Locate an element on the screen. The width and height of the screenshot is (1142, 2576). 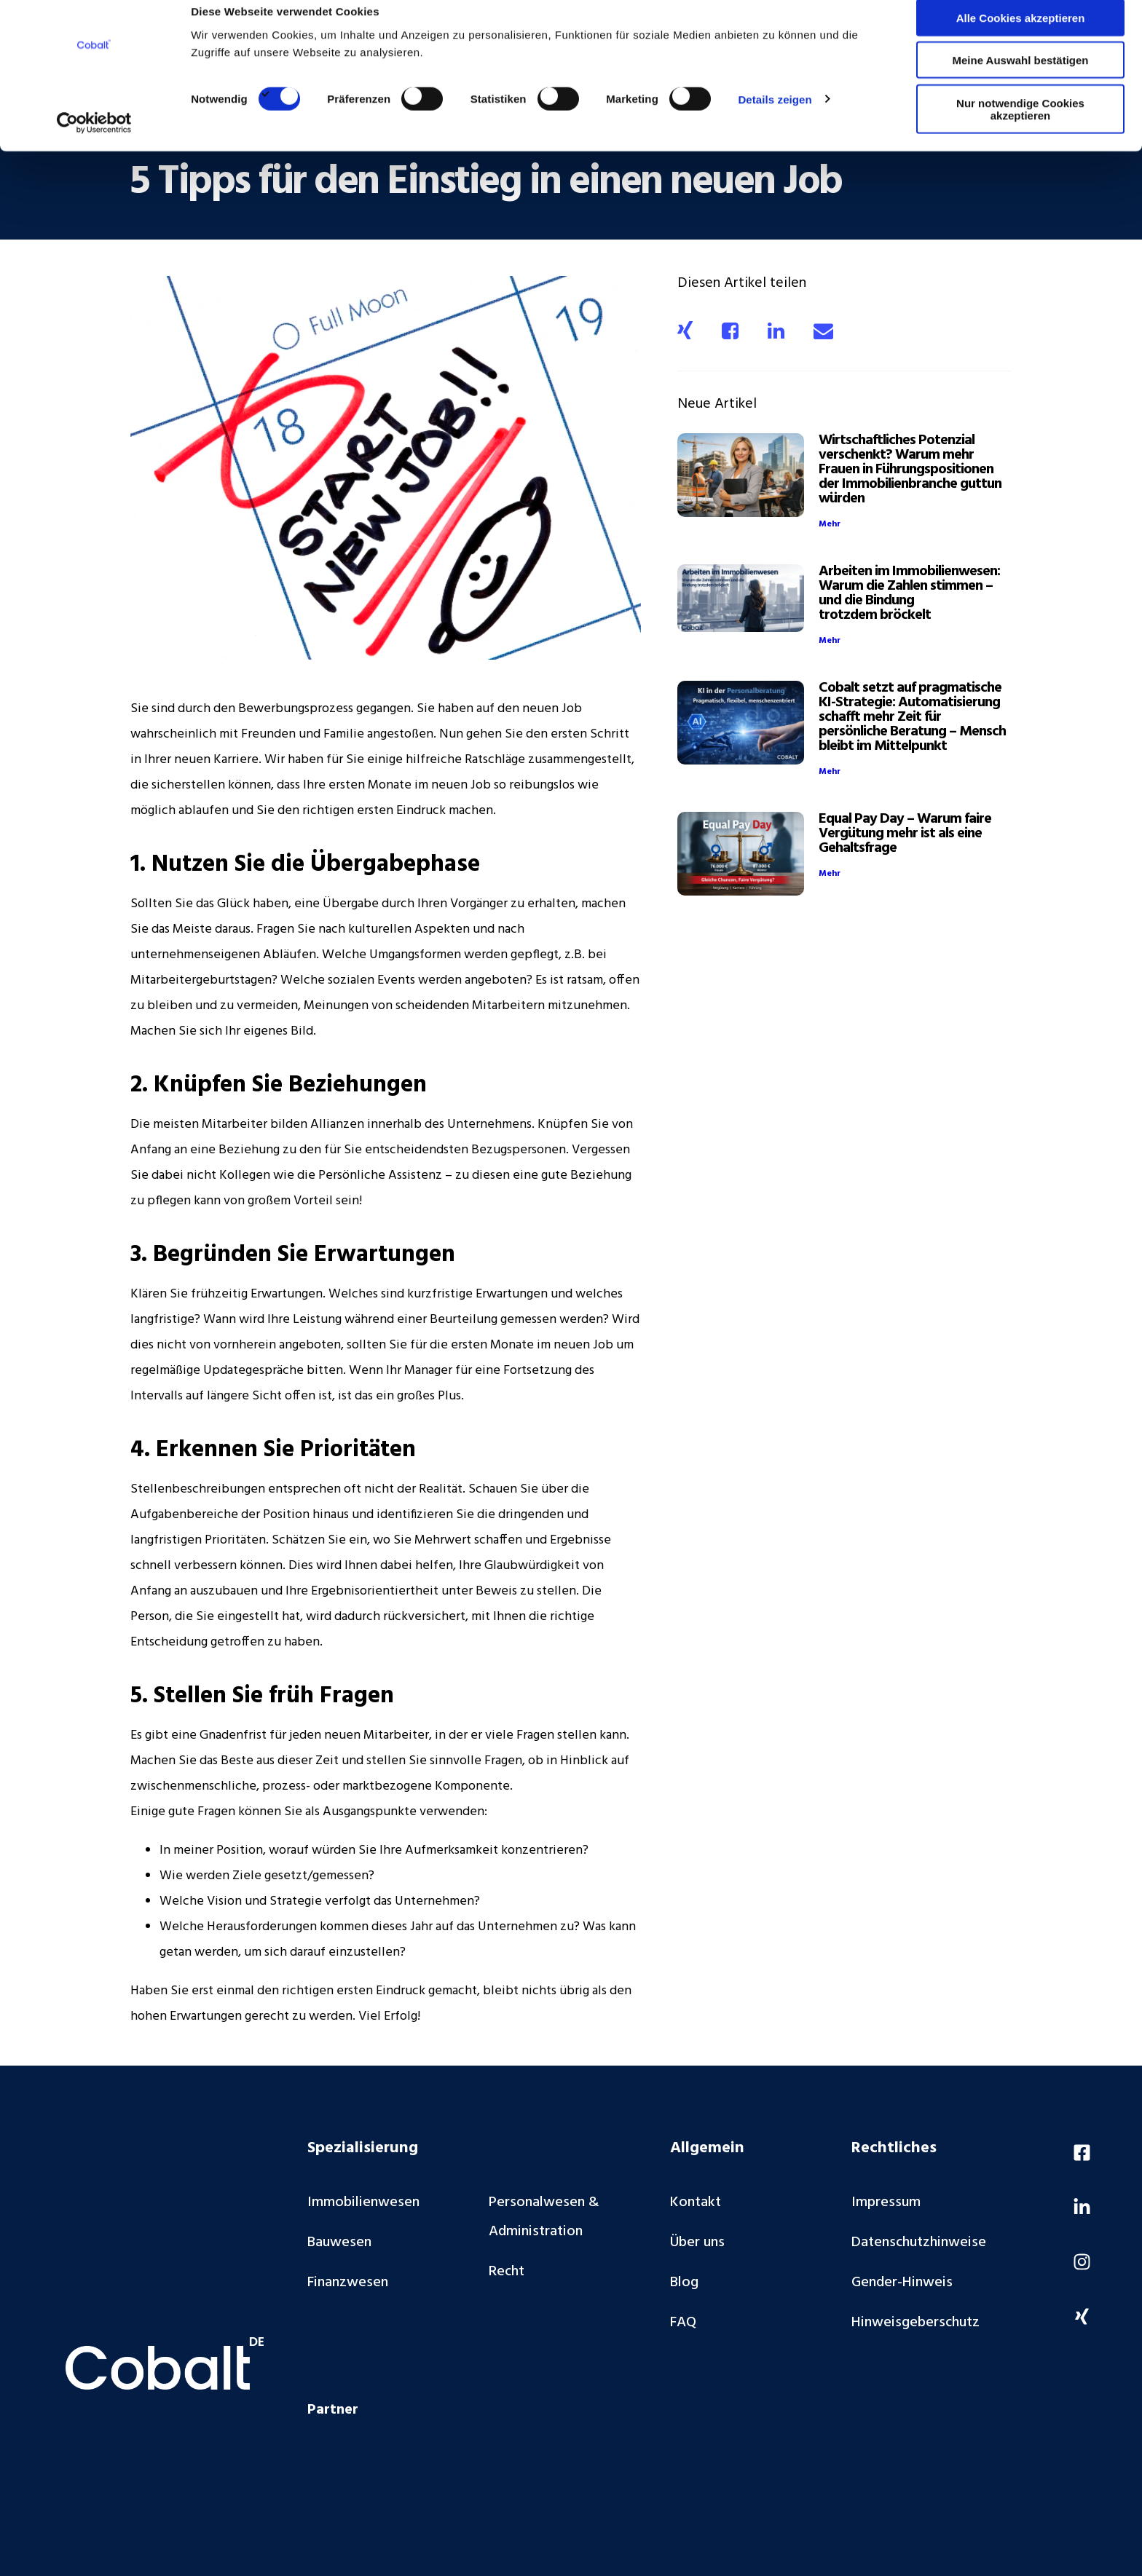
Details zeigen is located at coordinates (774, 117).